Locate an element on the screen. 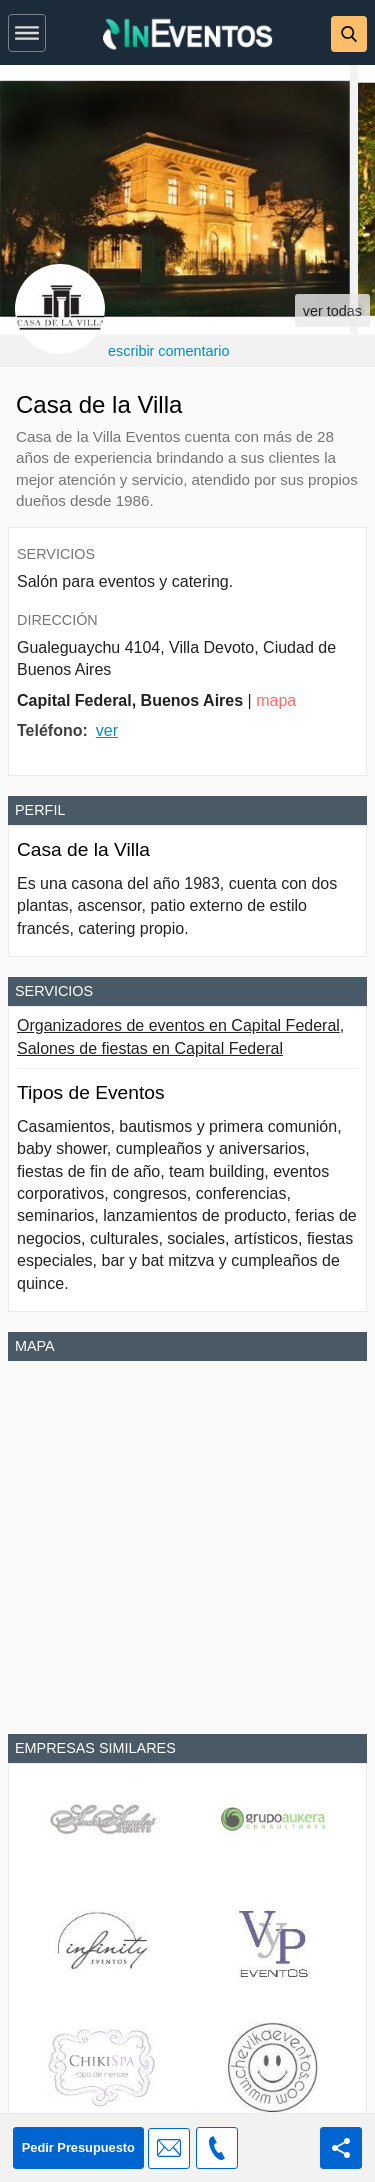 This screenshot has width=375, height=2182. ver todas is located at coordinates (332, 311).